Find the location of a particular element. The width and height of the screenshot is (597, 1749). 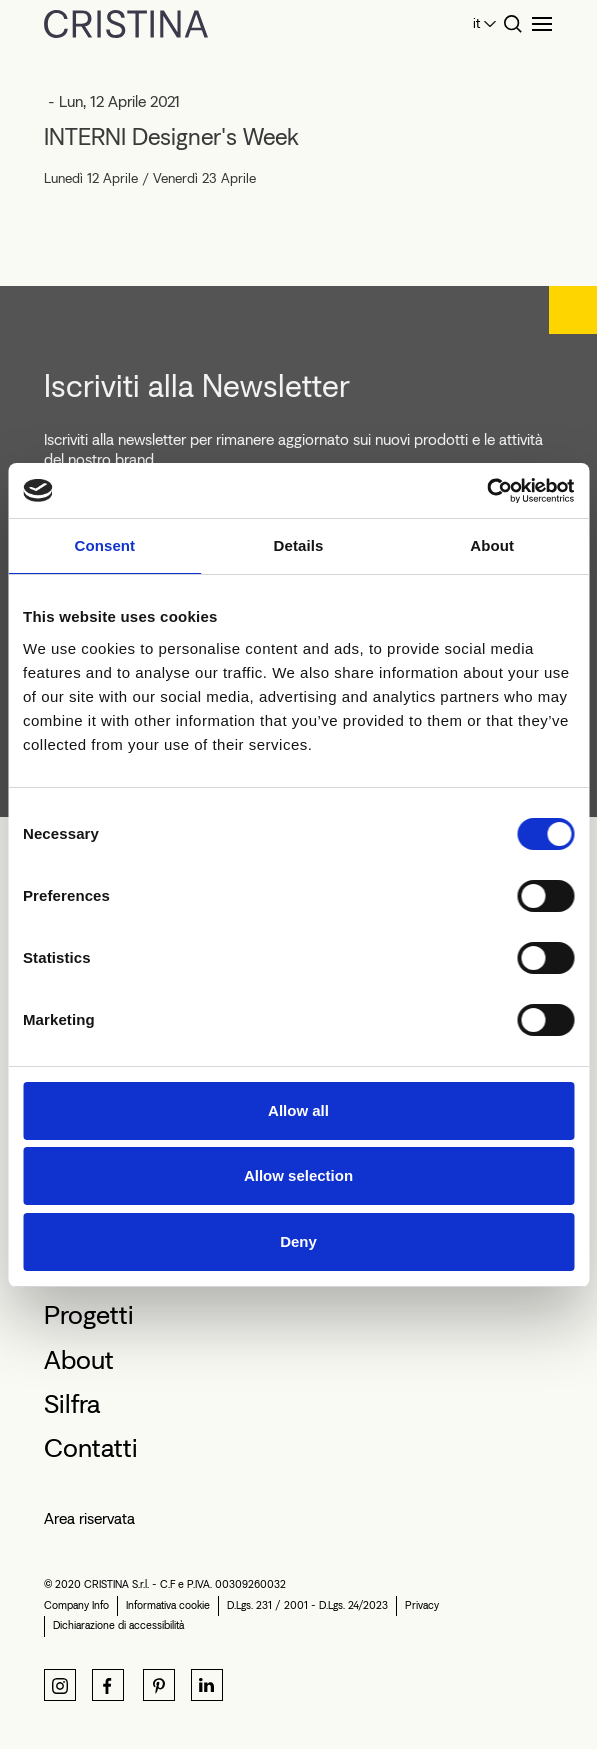

Privacy is located at coordinates (422, 1605).